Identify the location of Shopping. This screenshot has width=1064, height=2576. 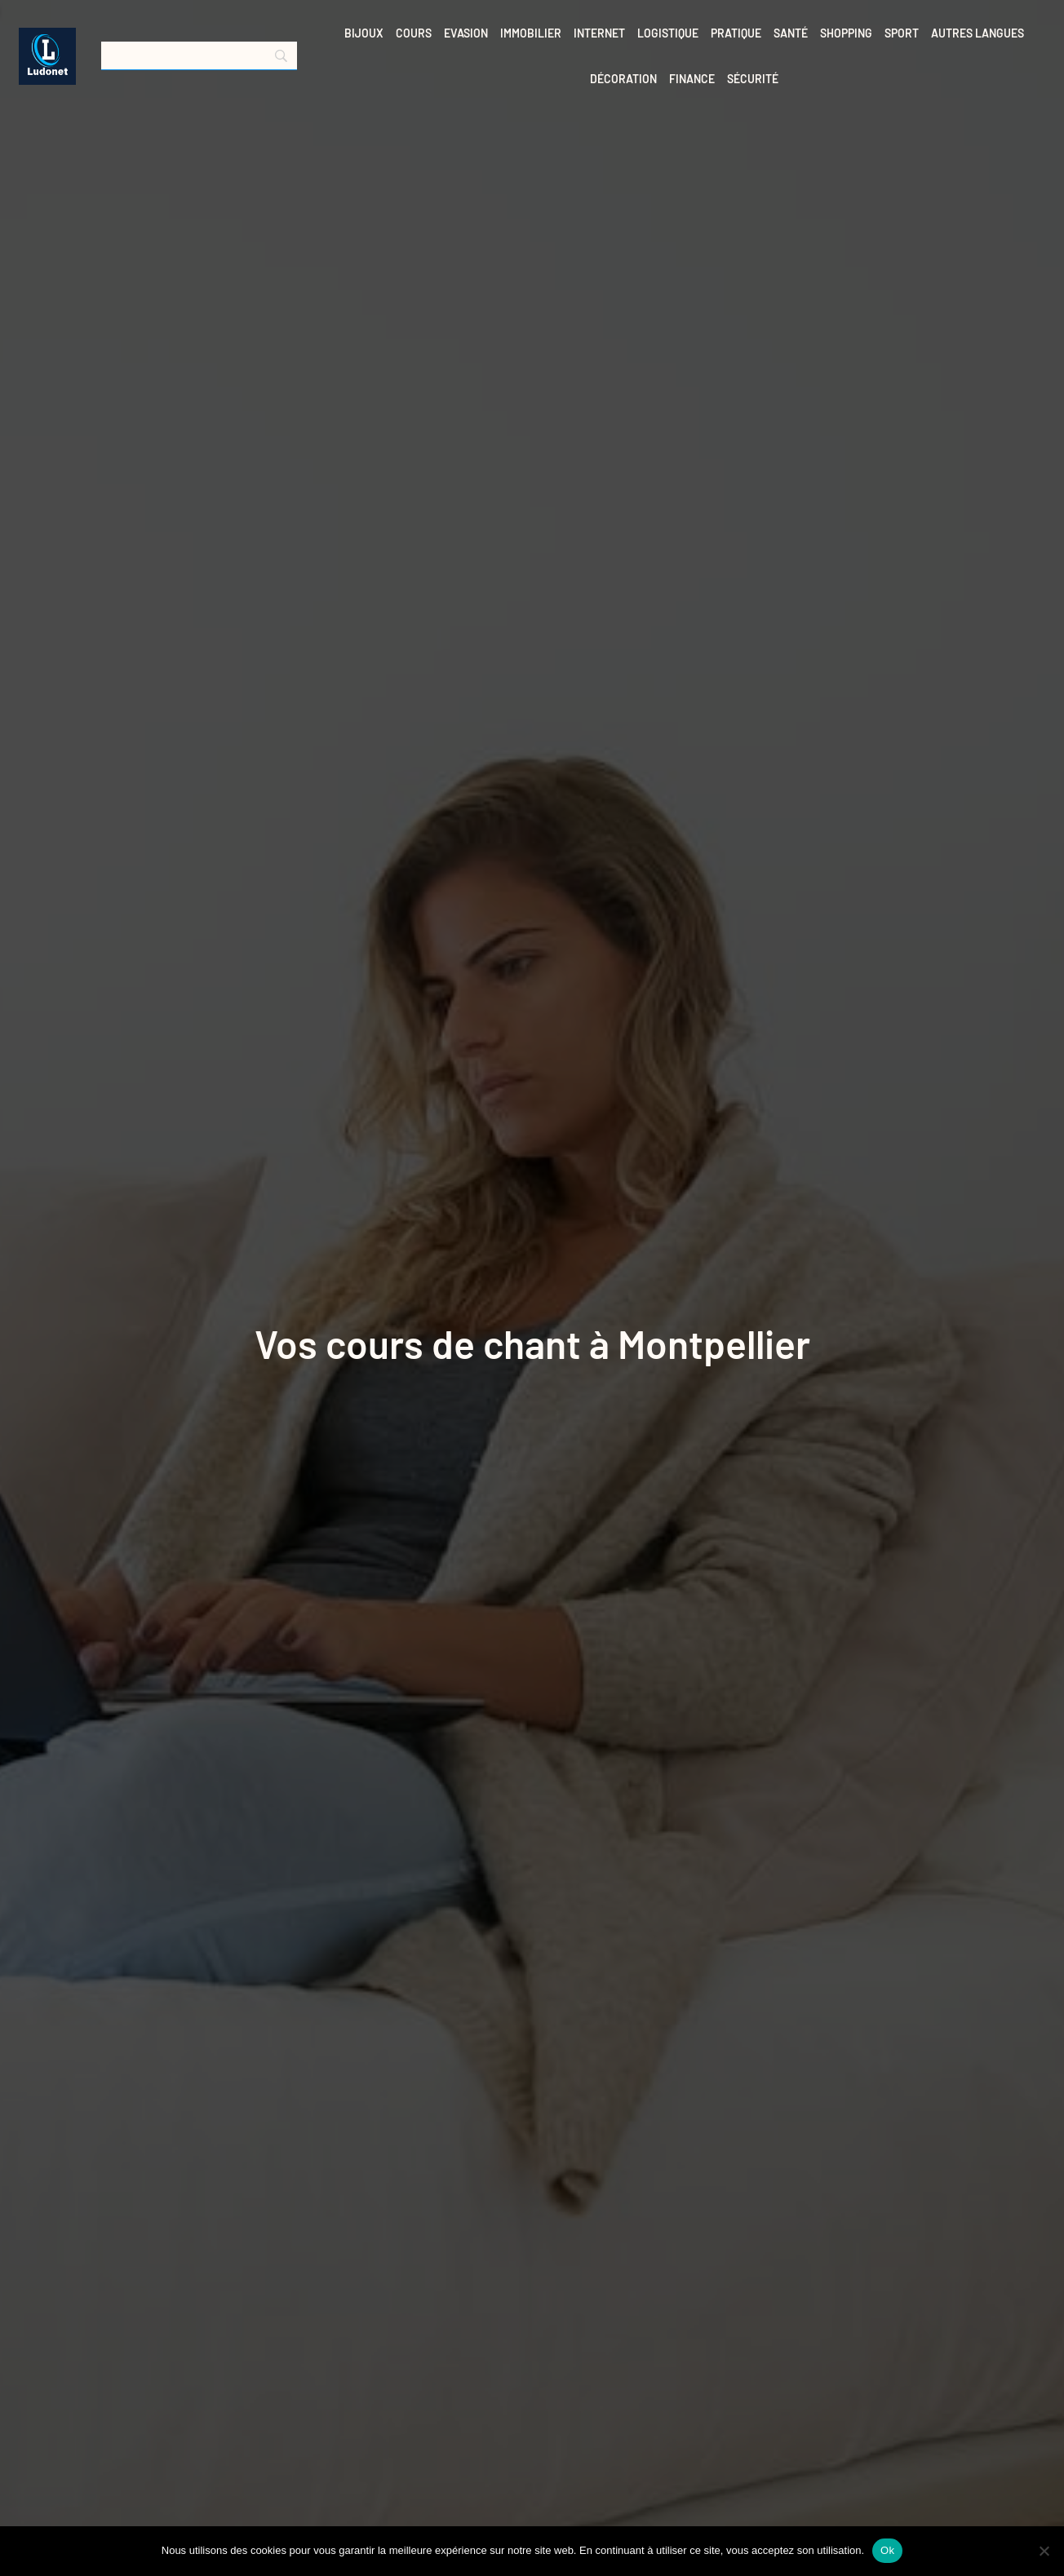
(846, 33).